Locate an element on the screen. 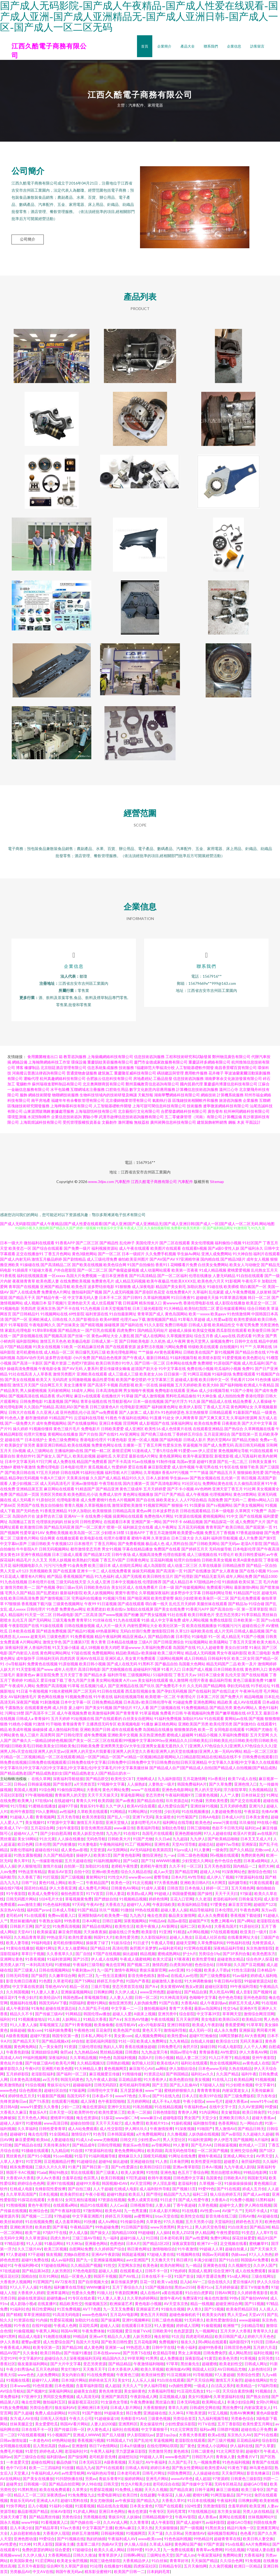  国产51视频 is located at coordinates (254, 2305).